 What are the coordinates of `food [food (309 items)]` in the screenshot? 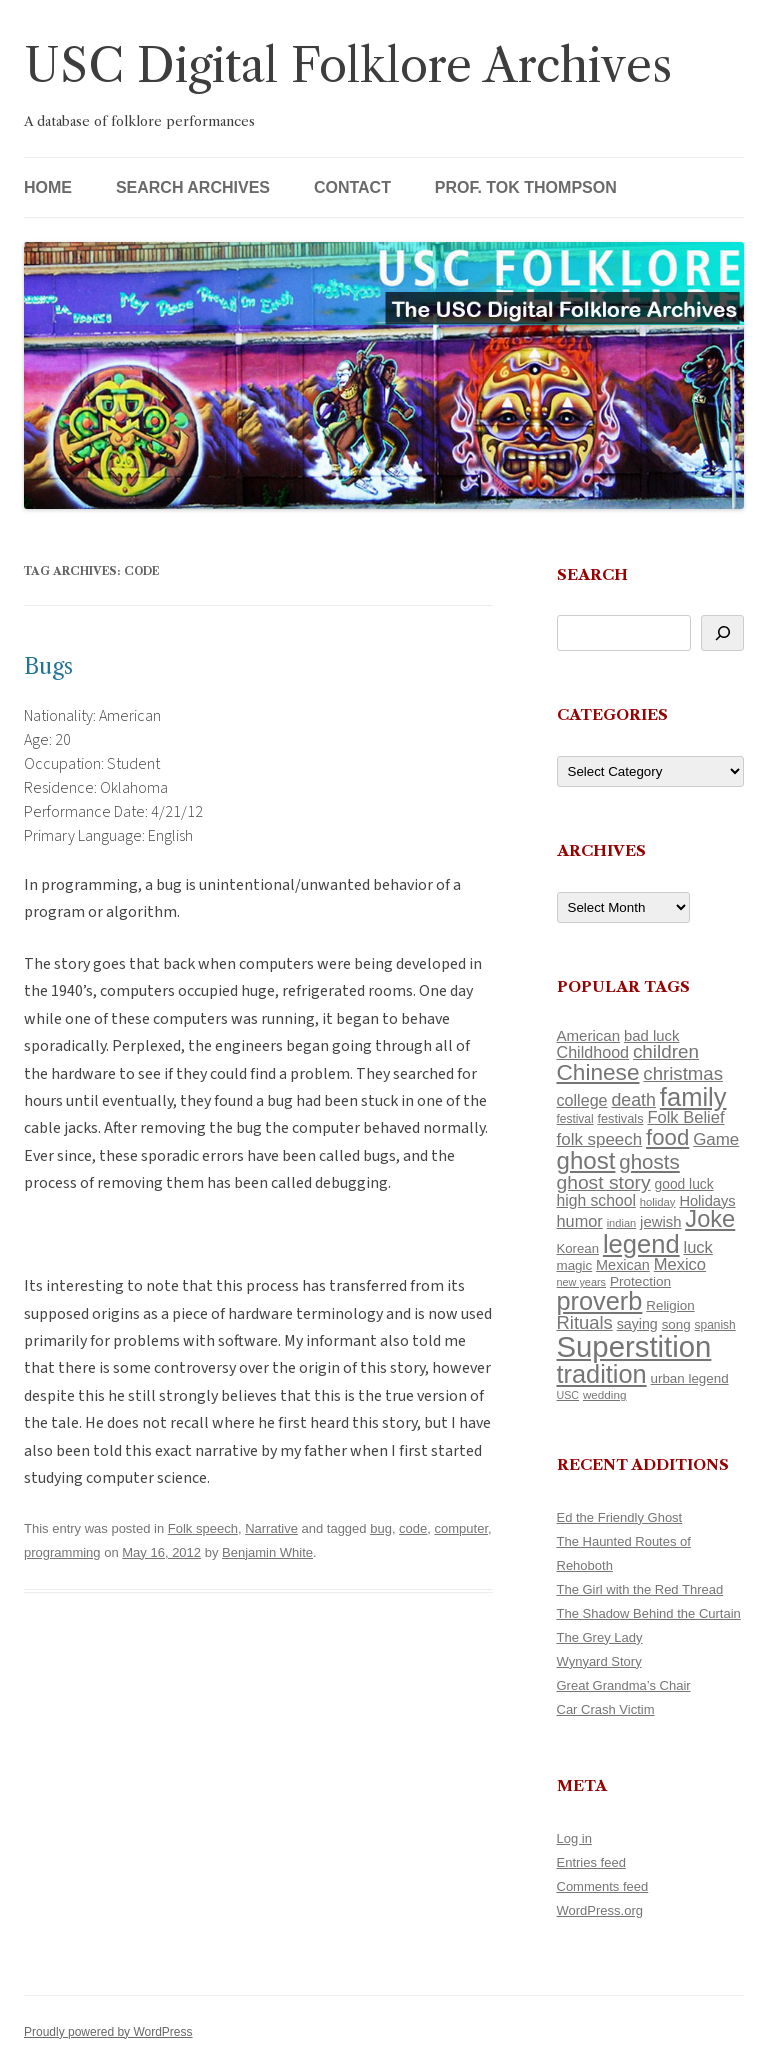 It's located at (667, 1137).